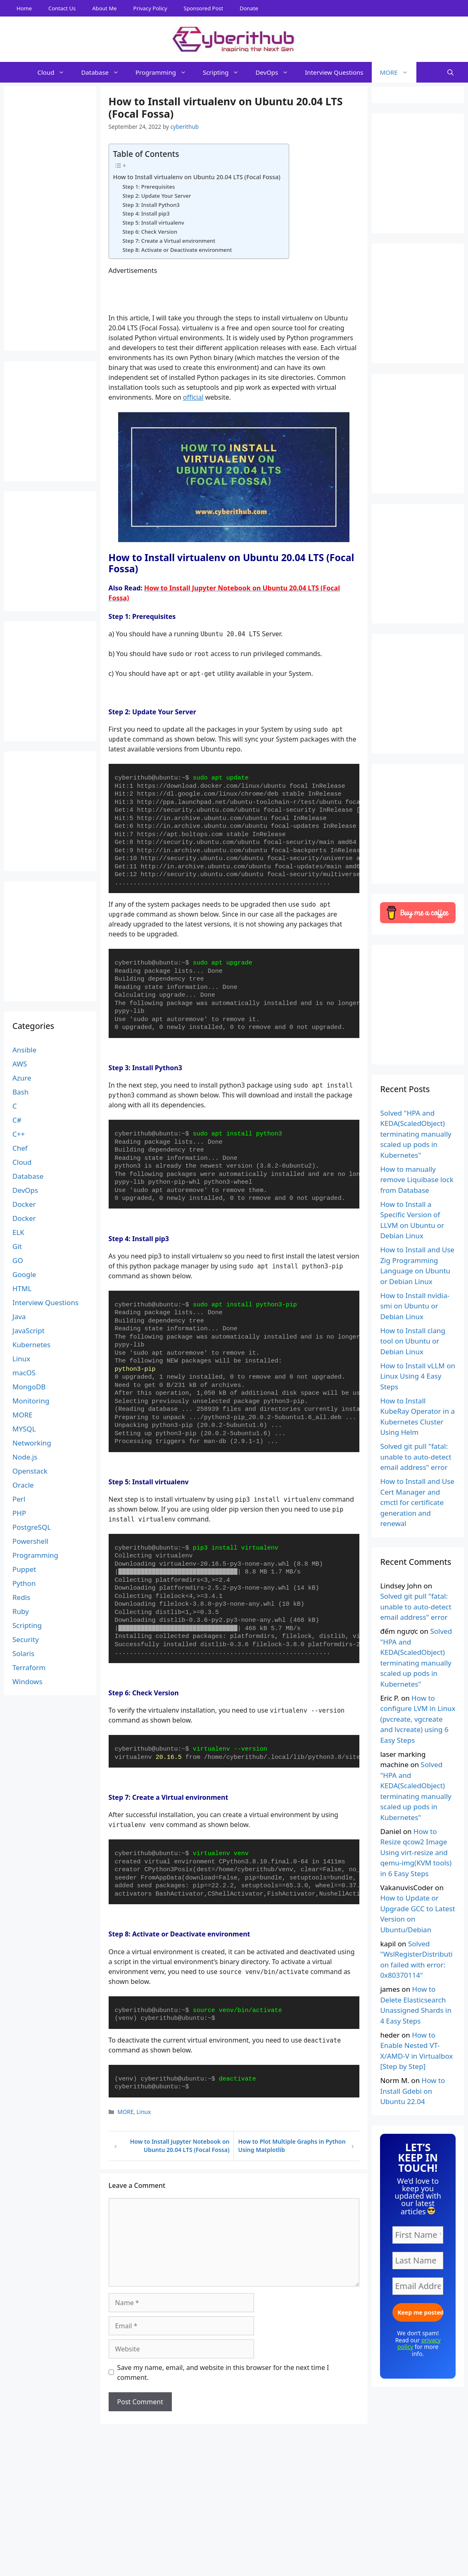 The height and width of the screenshot is (2576, 468). Describe the element at coordinates (20, 1092) in the screenshot. I see `Bash` at that location.